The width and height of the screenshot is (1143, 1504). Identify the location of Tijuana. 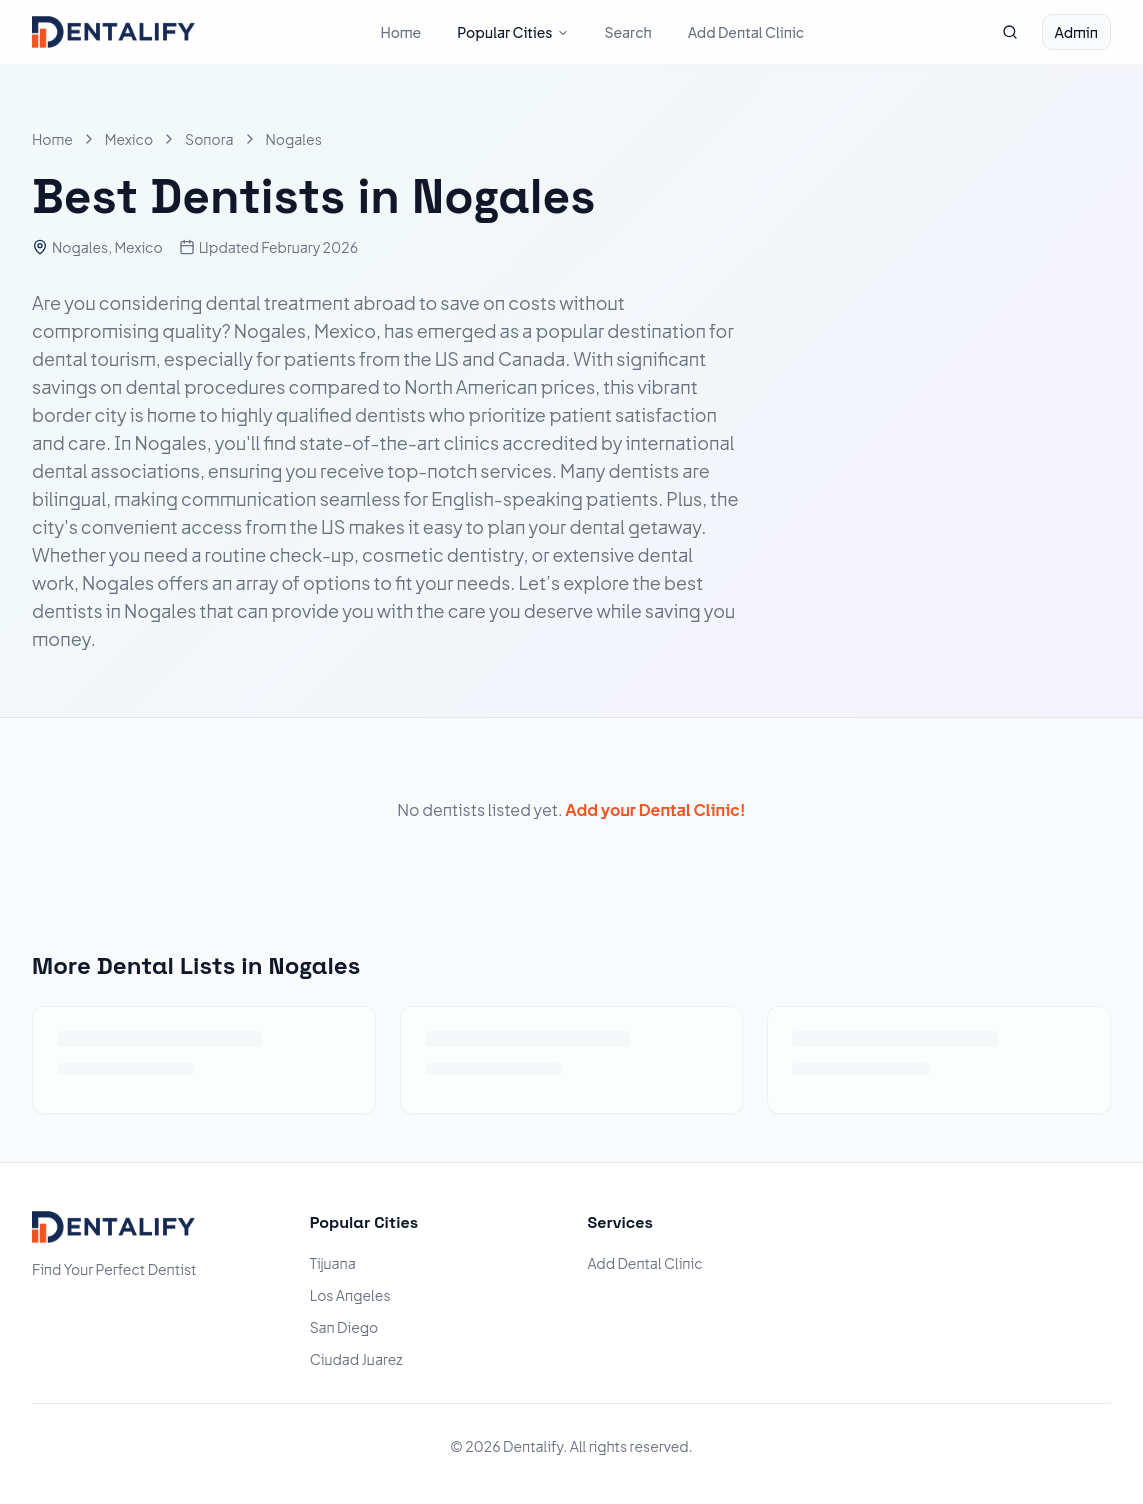
(333, 1263).